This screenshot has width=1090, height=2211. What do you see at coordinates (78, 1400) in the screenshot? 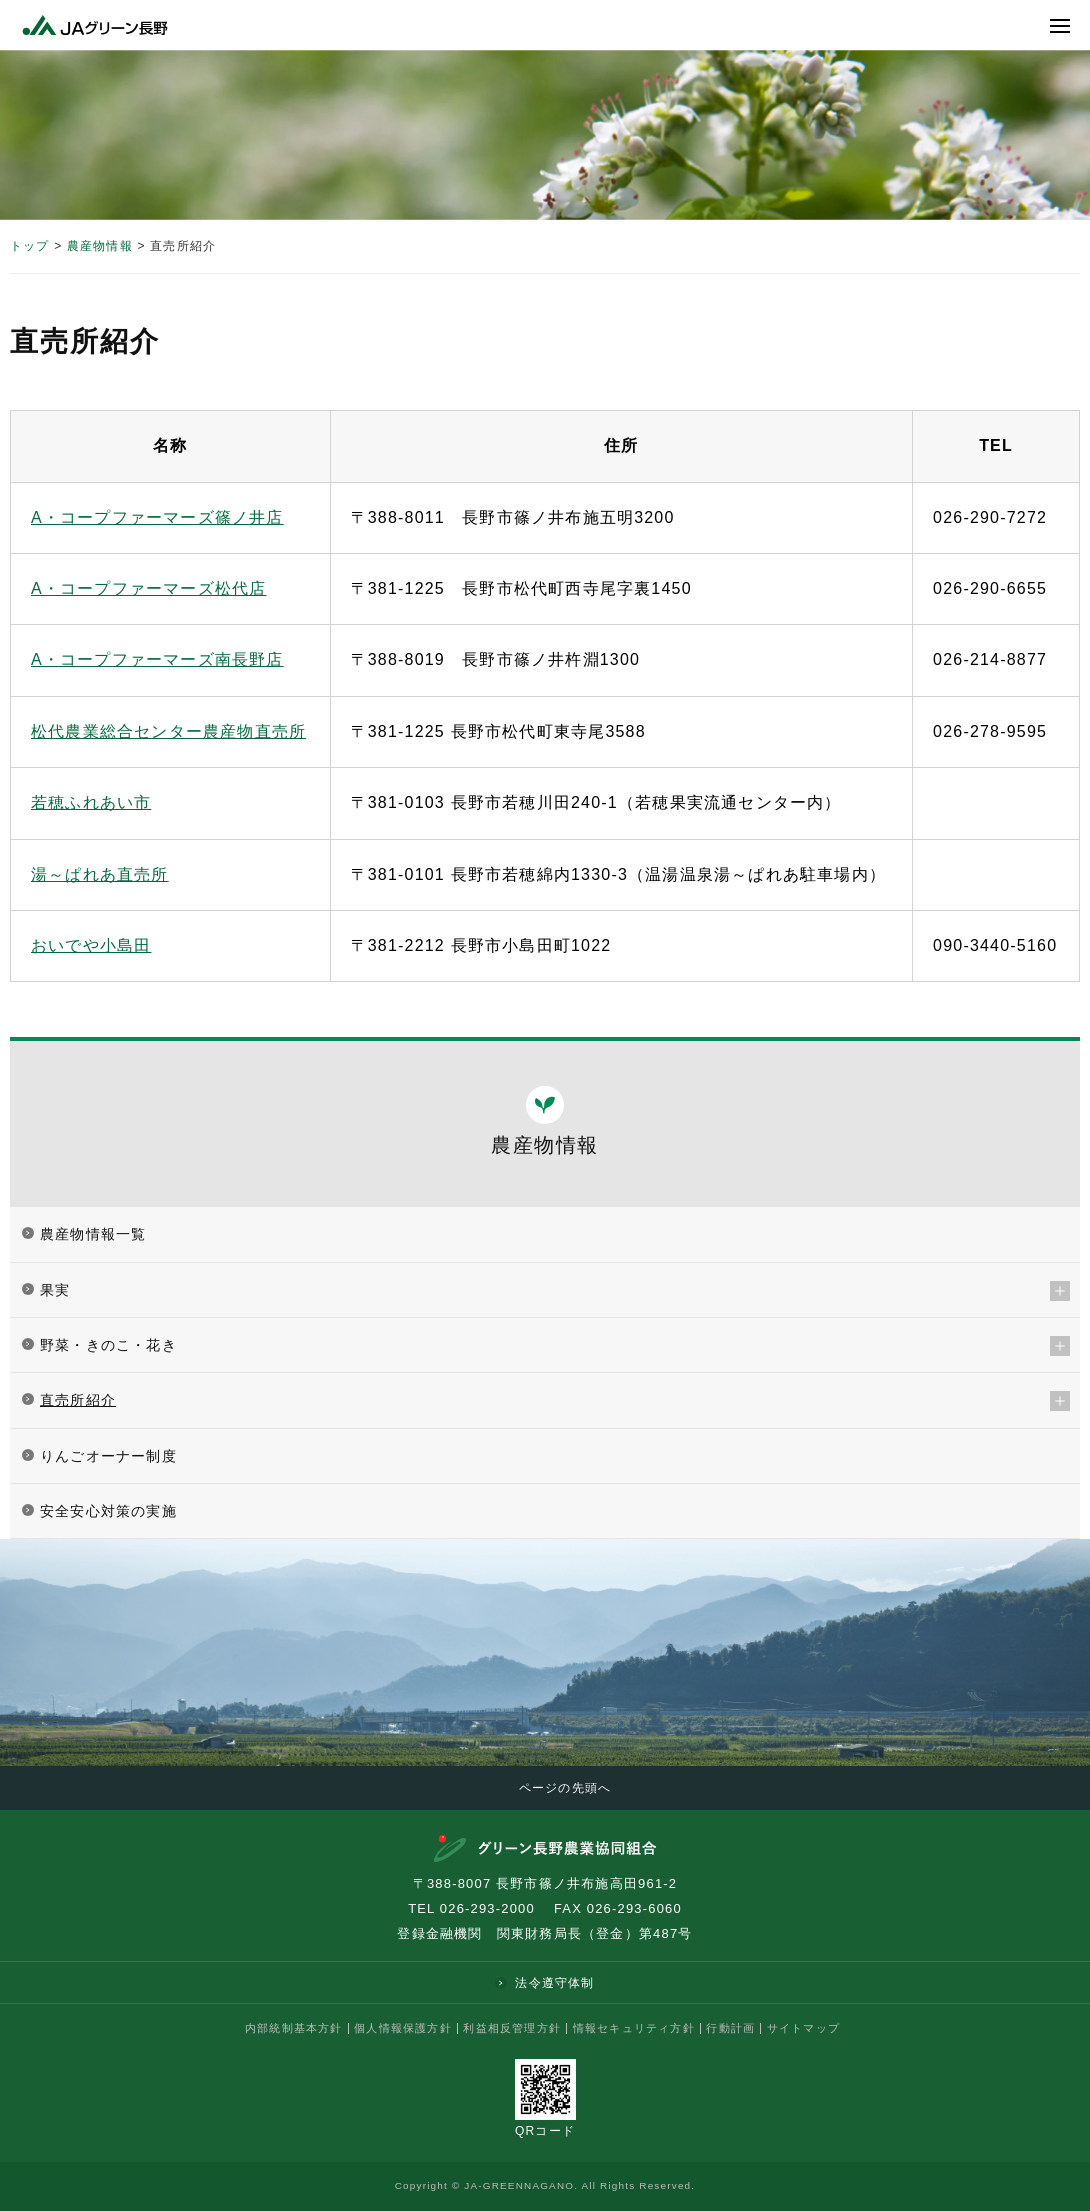
I see `直売所紹介` at bounding box center [78, 1400].